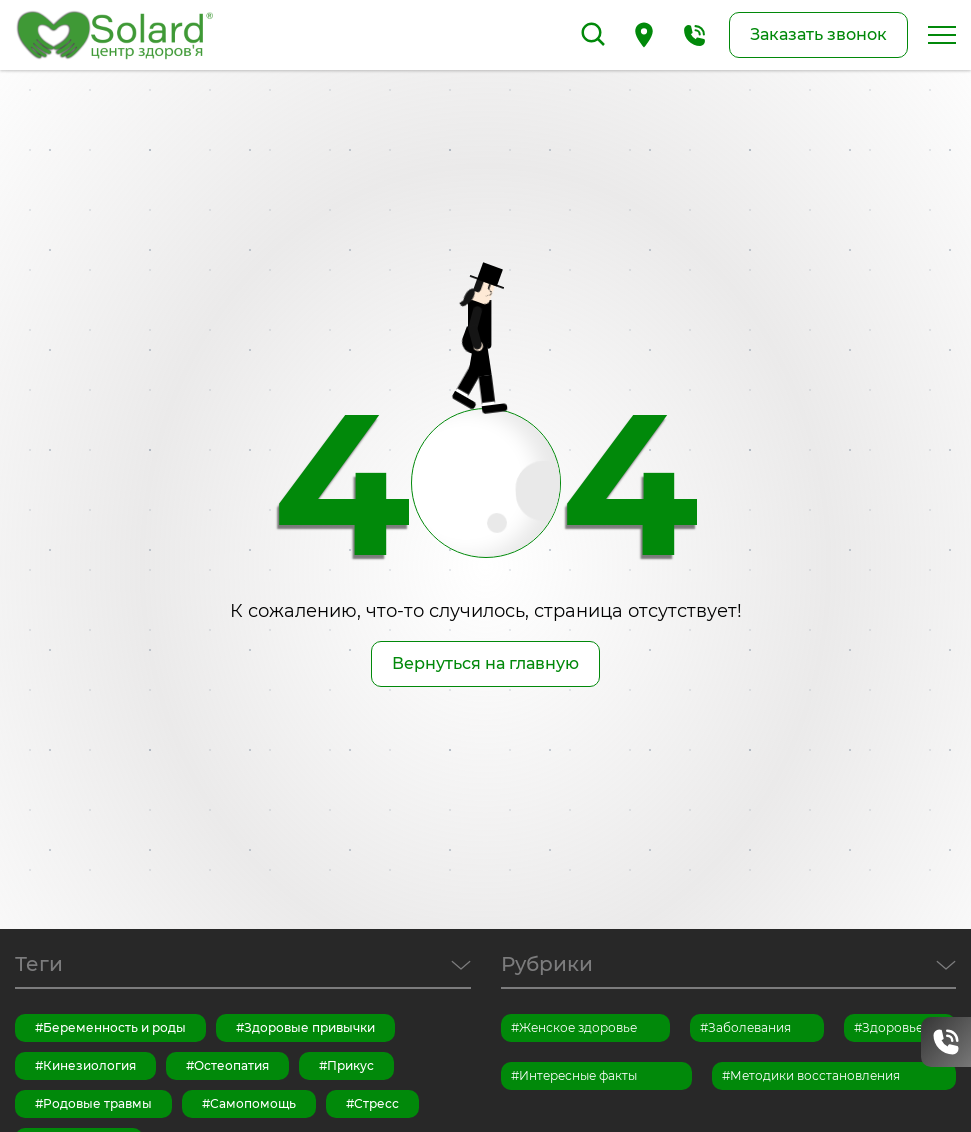 This screenshot has height=1132, width=971. I want to click on Вернуться на главную, so click(485, 663).